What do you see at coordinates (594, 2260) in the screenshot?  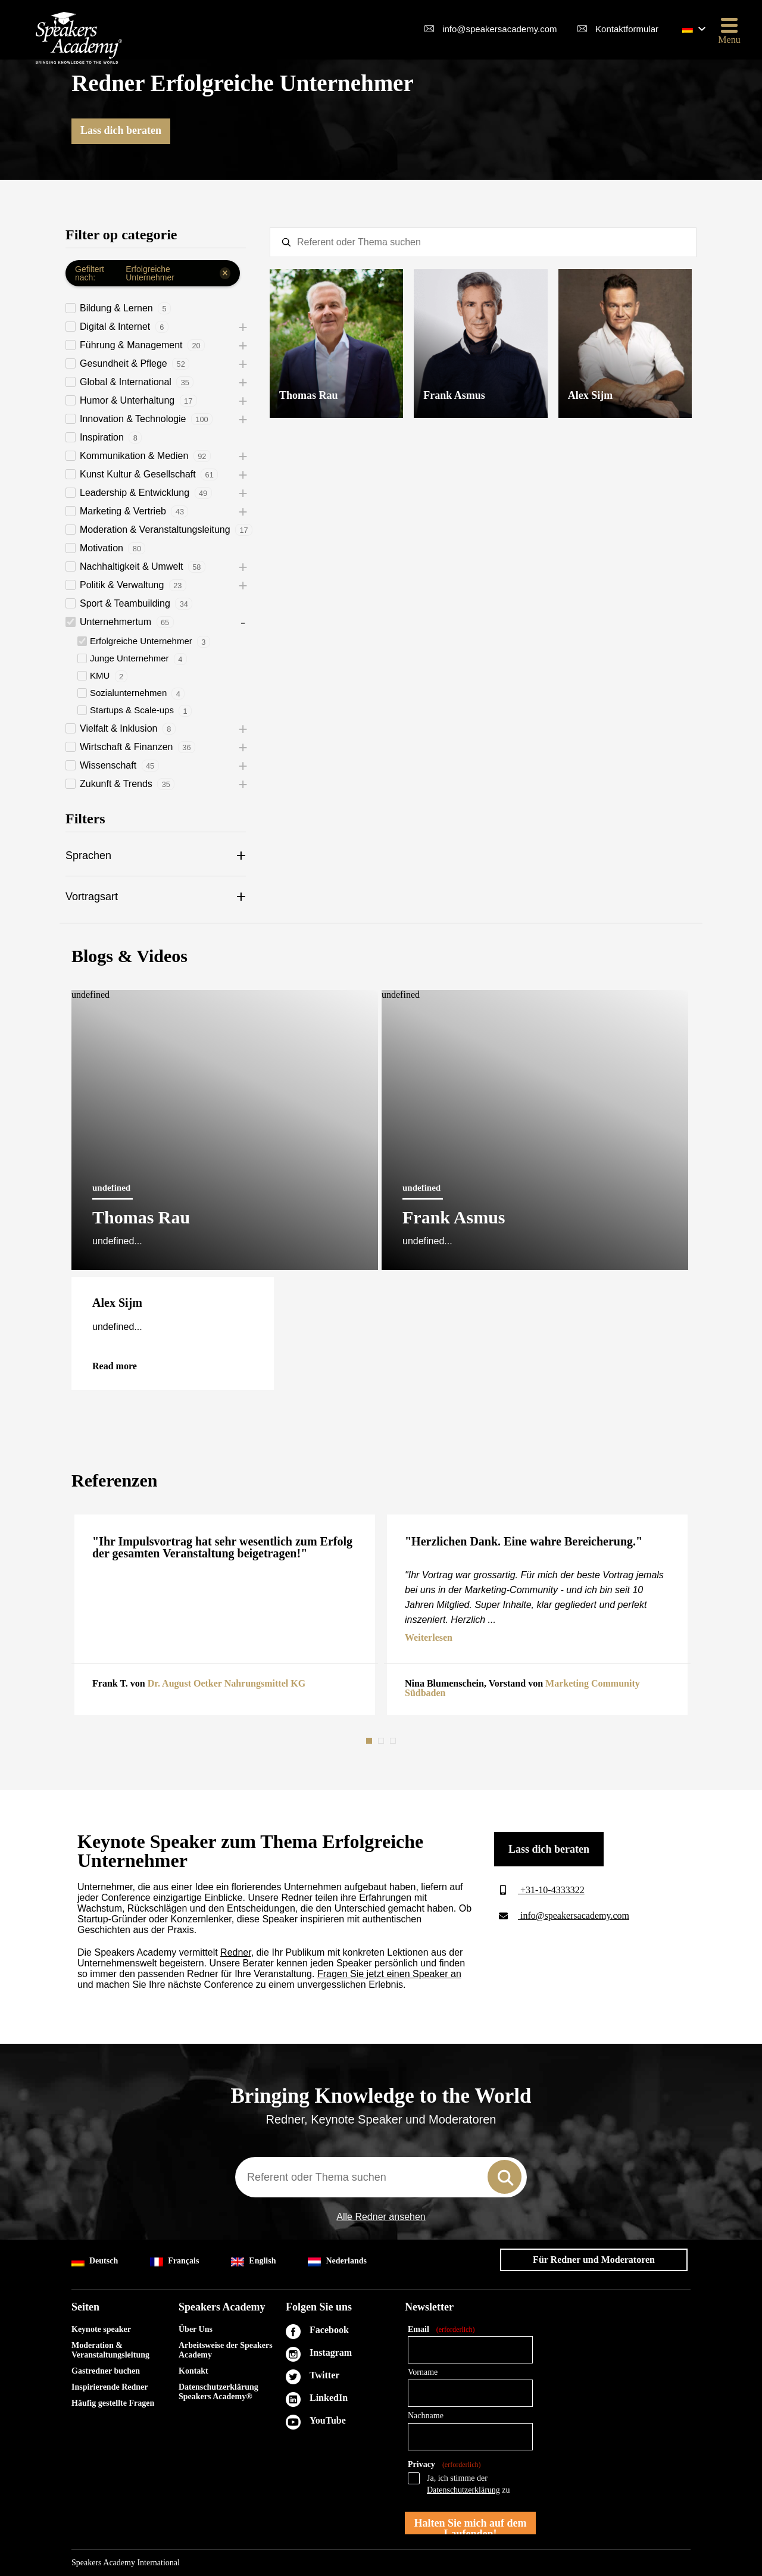 I see `Für Redner und Moderatoren` at bounding box center [594, 2260].